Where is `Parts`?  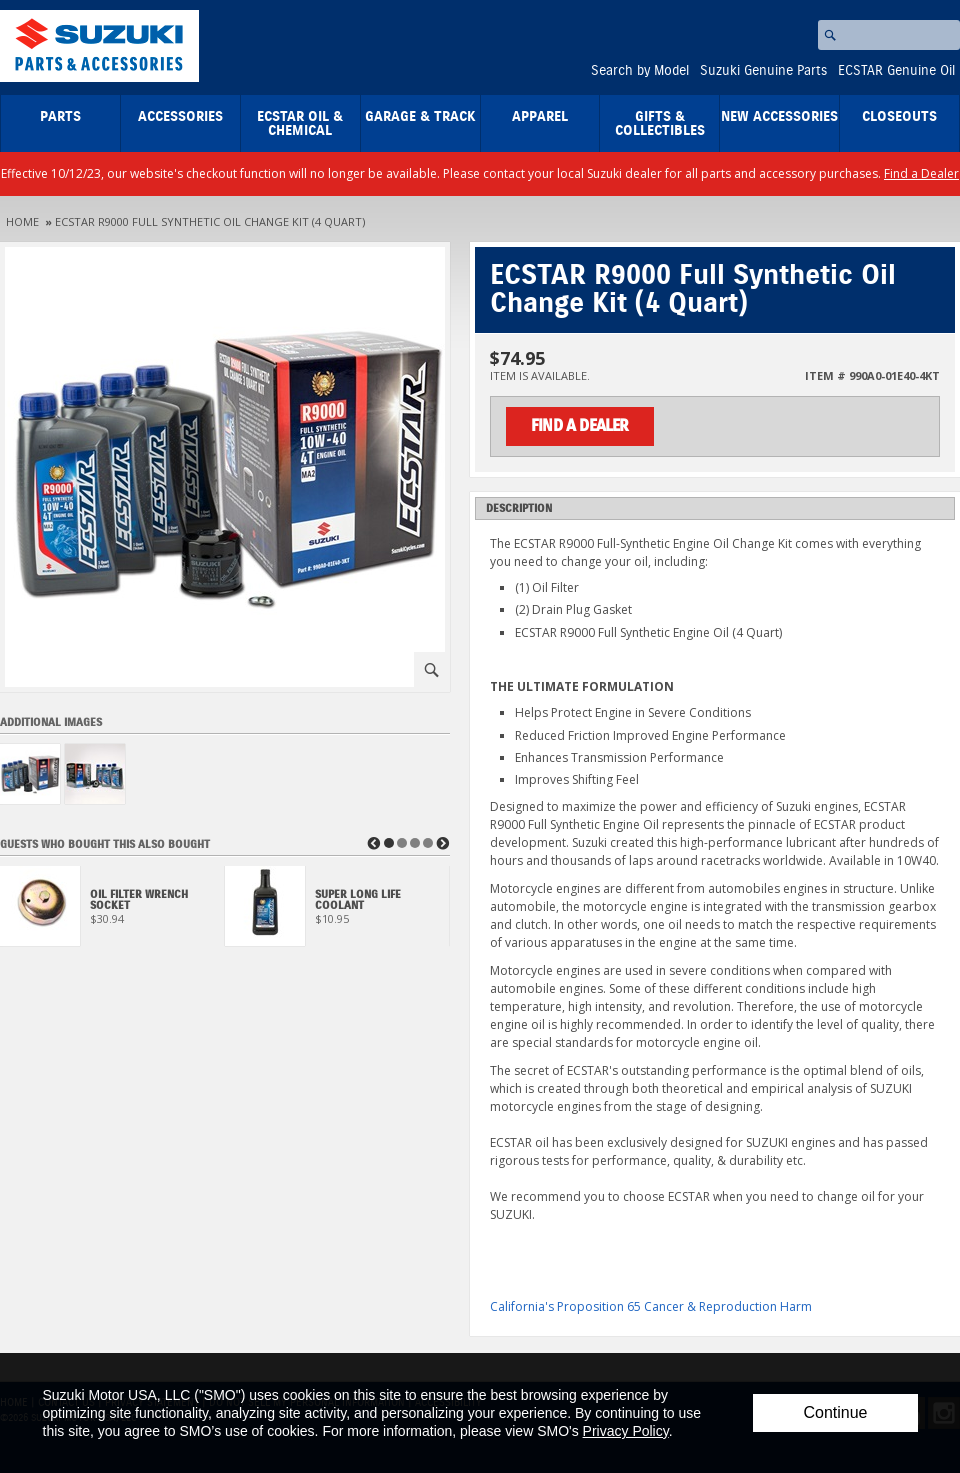
Parts is located at coordinates (60, 117).